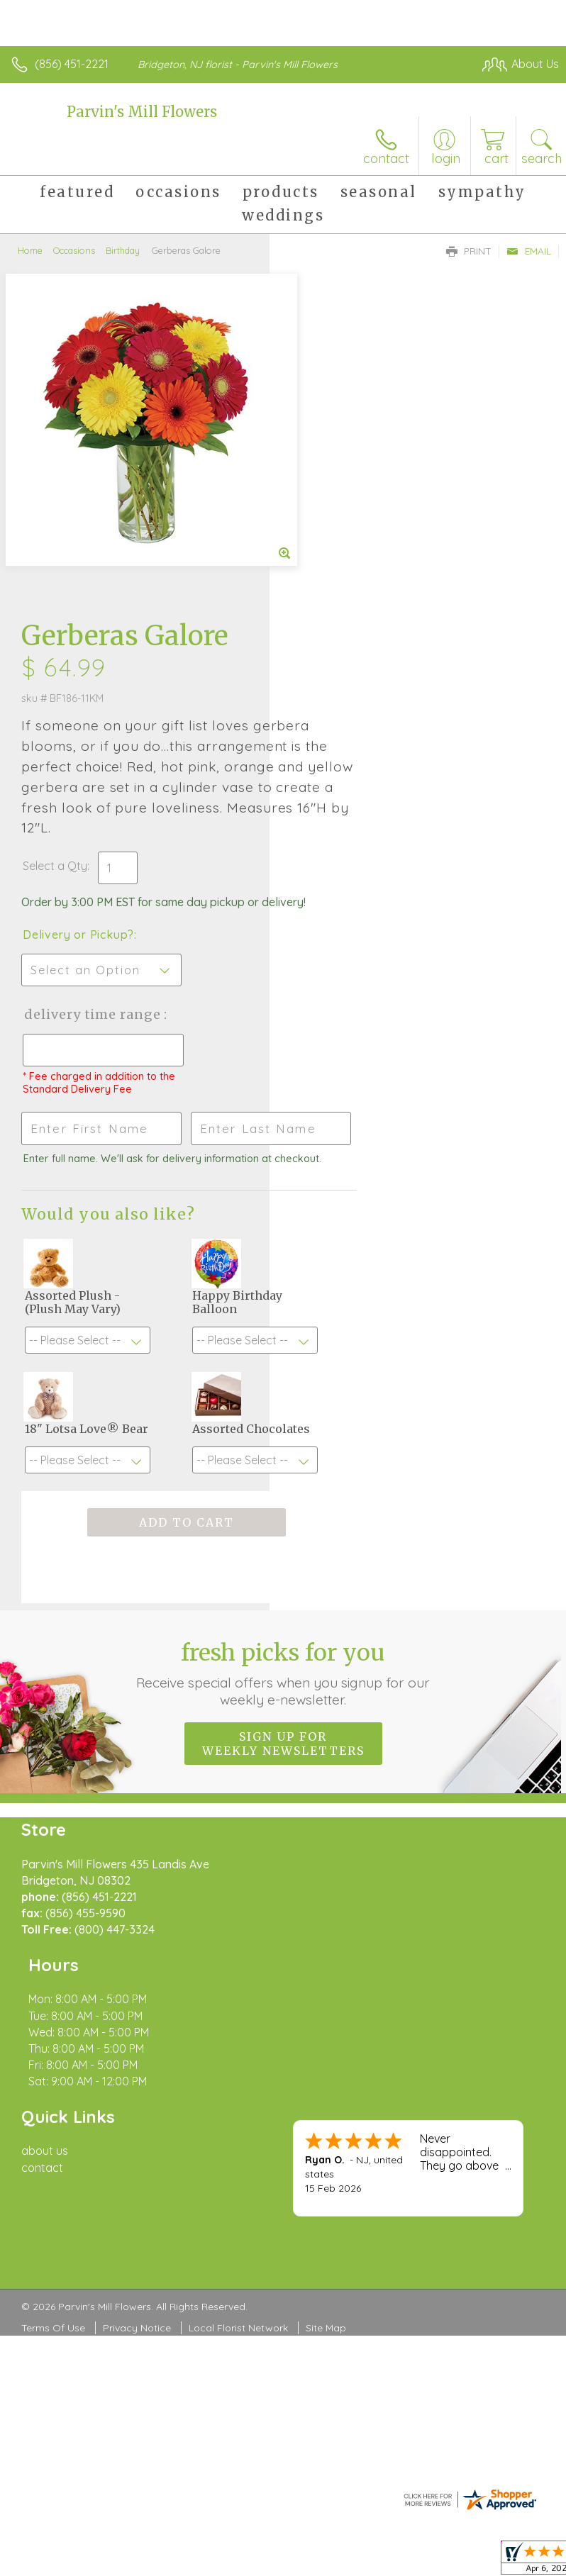 The image size is (566, 2576). What do you see at coordinates (283, 1496) in the screenshot?
I see `Sign up for weekly newsletters` at bounding box center [283, 1496].